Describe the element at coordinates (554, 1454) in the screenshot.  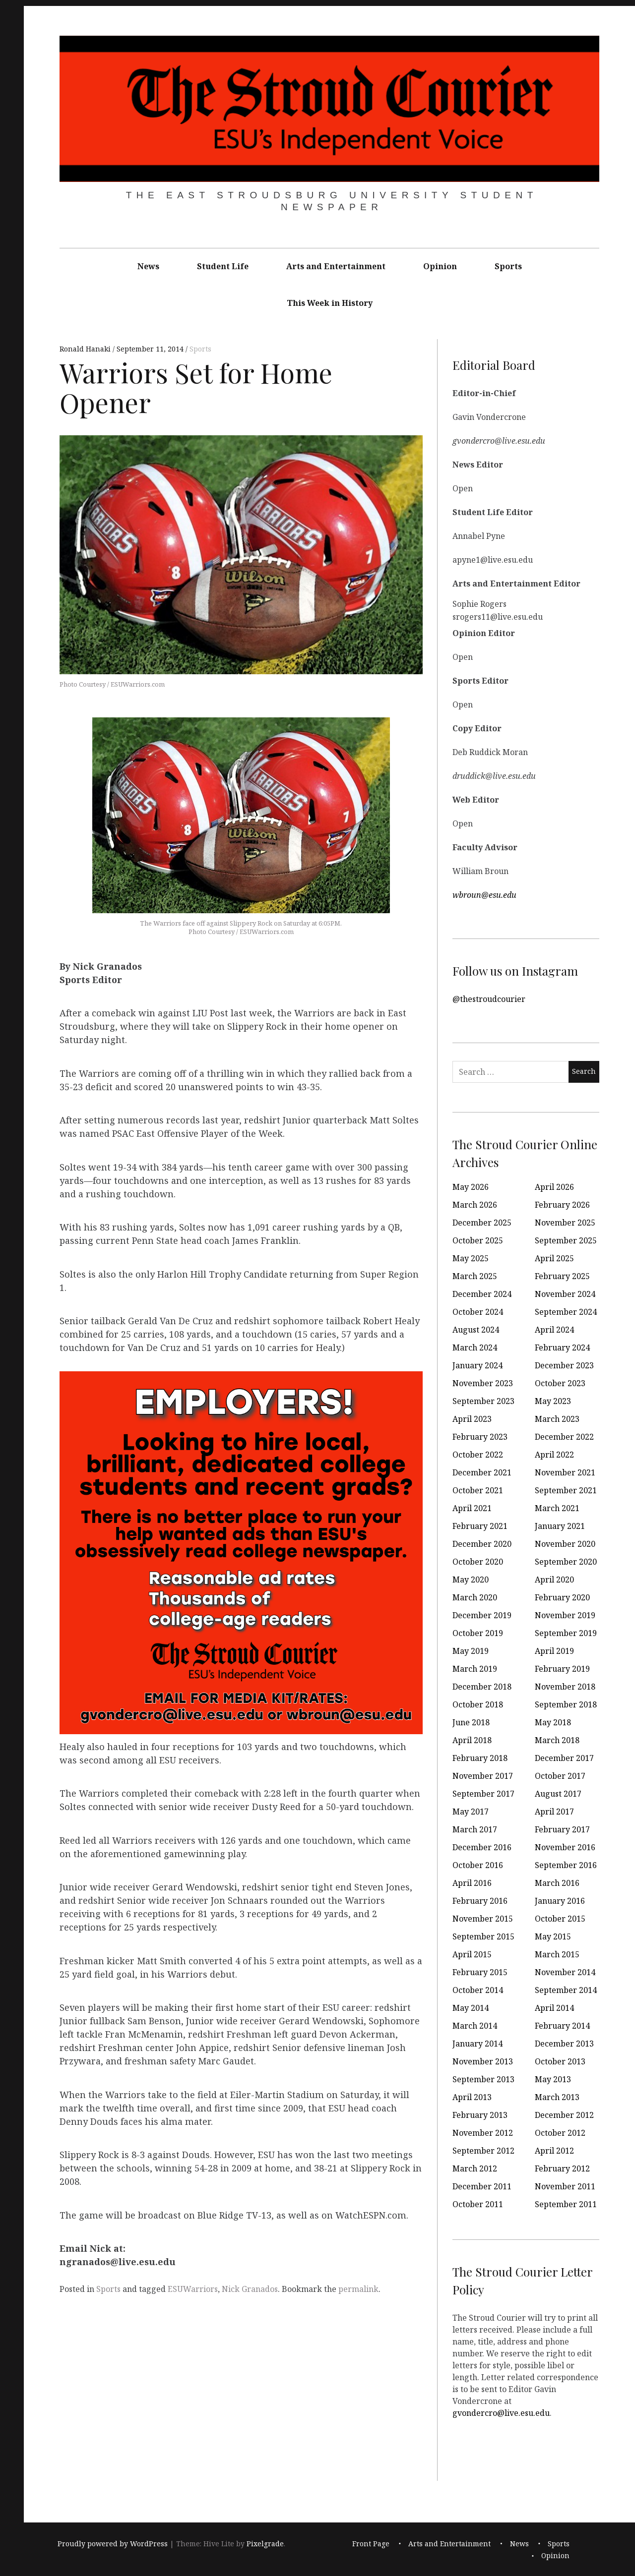
I see `April 2022` at that location.